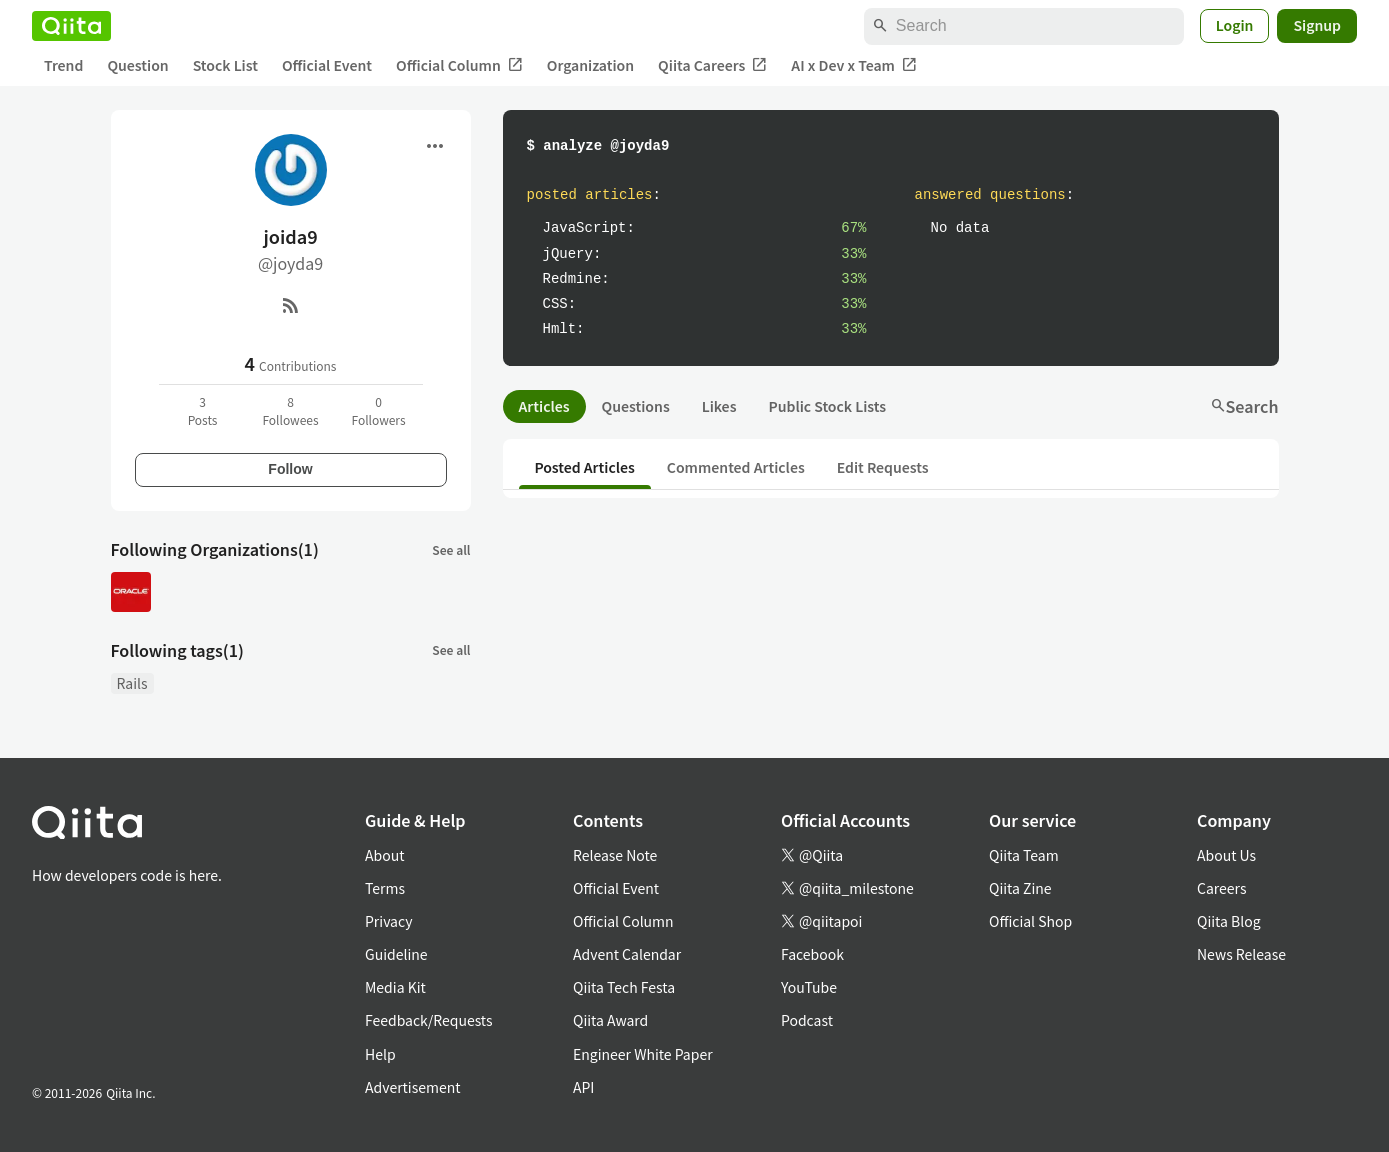 Image resolution: width=1389 pixels, height=1152 pixels. What do you see at coordinates (290, 410) in the screenshot?
I see `8Followees` at bounding box center [290, 410].